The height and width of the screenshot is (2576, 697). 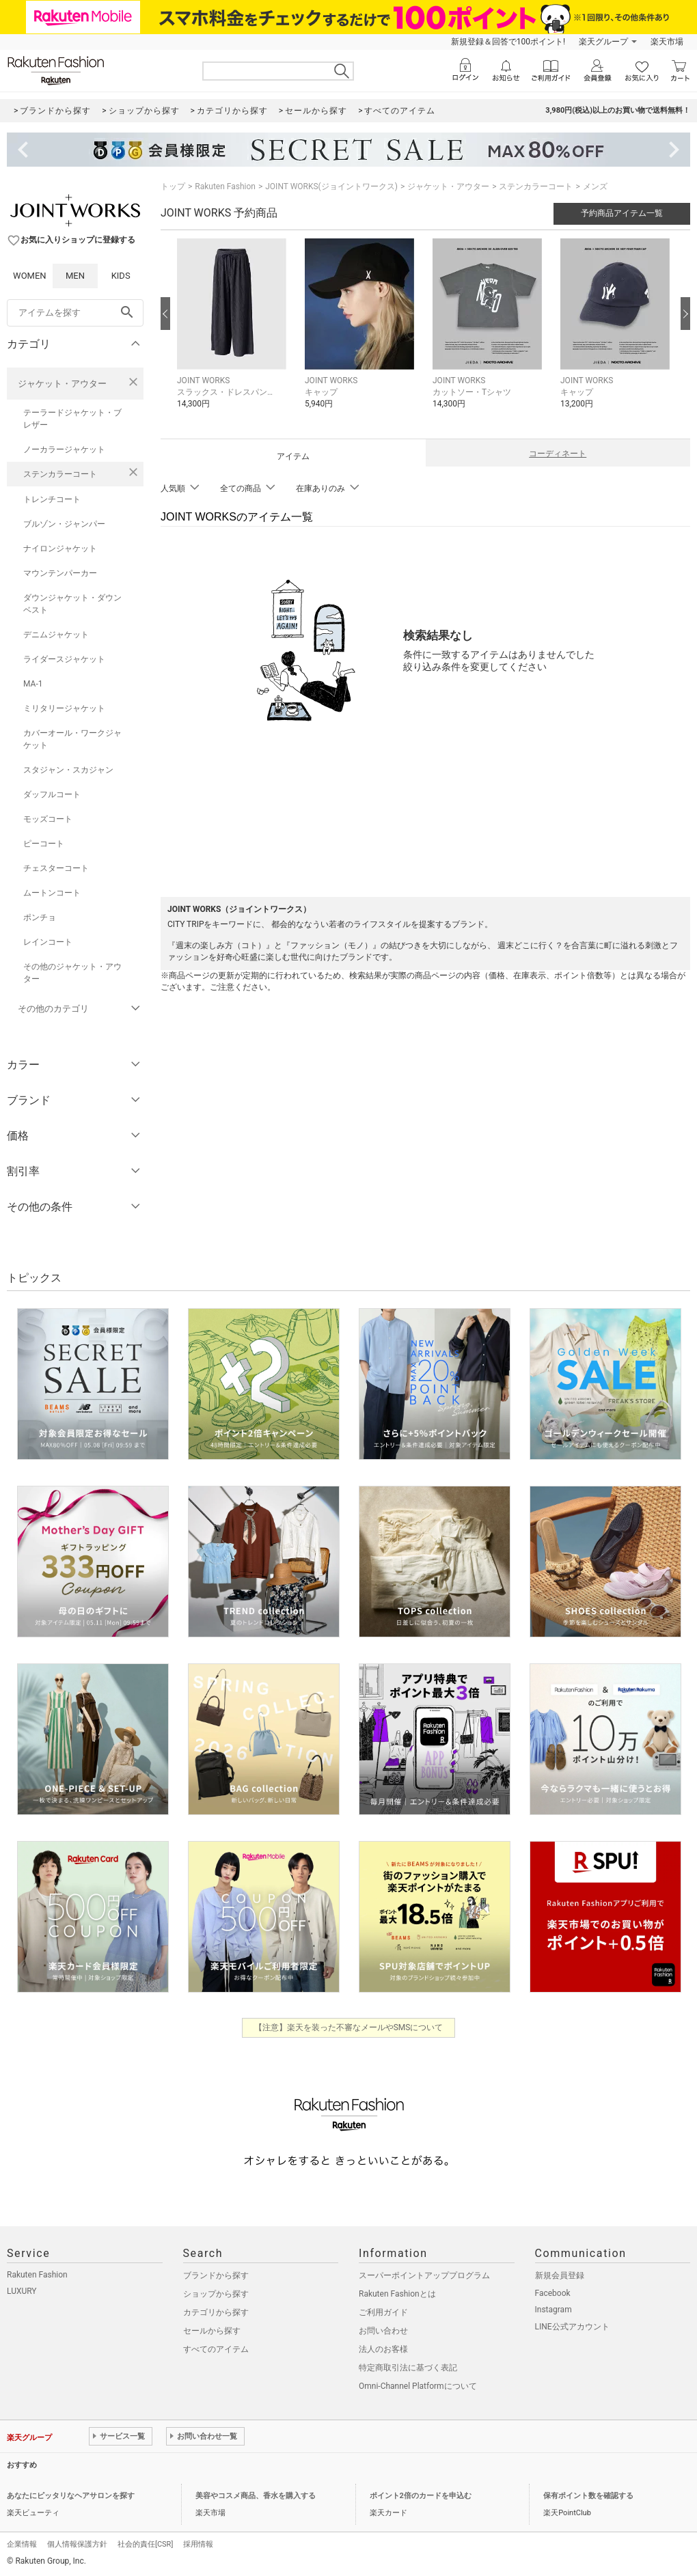 I want to click on LUXURY, so click(x=22, y=2291).